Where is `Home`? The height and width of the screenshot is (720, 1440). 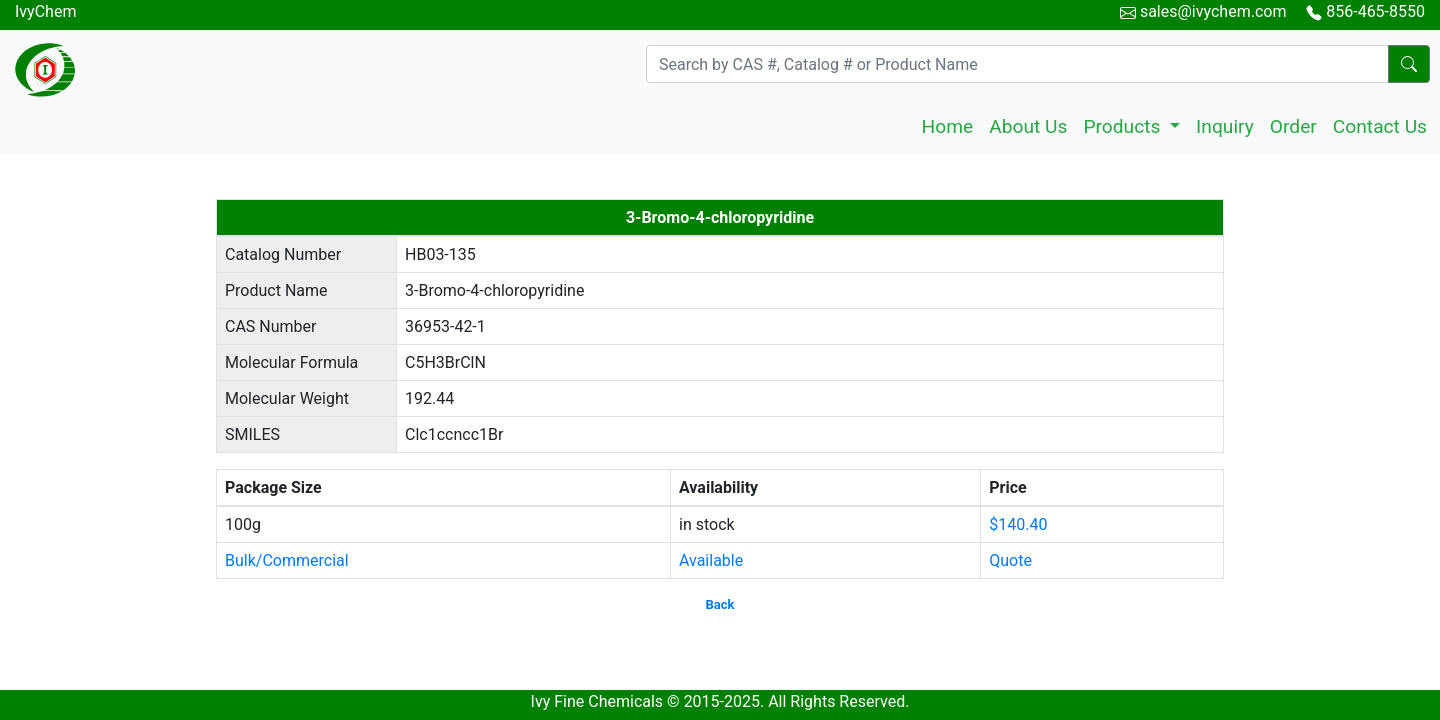 Home is located at coordinates (948, 126).